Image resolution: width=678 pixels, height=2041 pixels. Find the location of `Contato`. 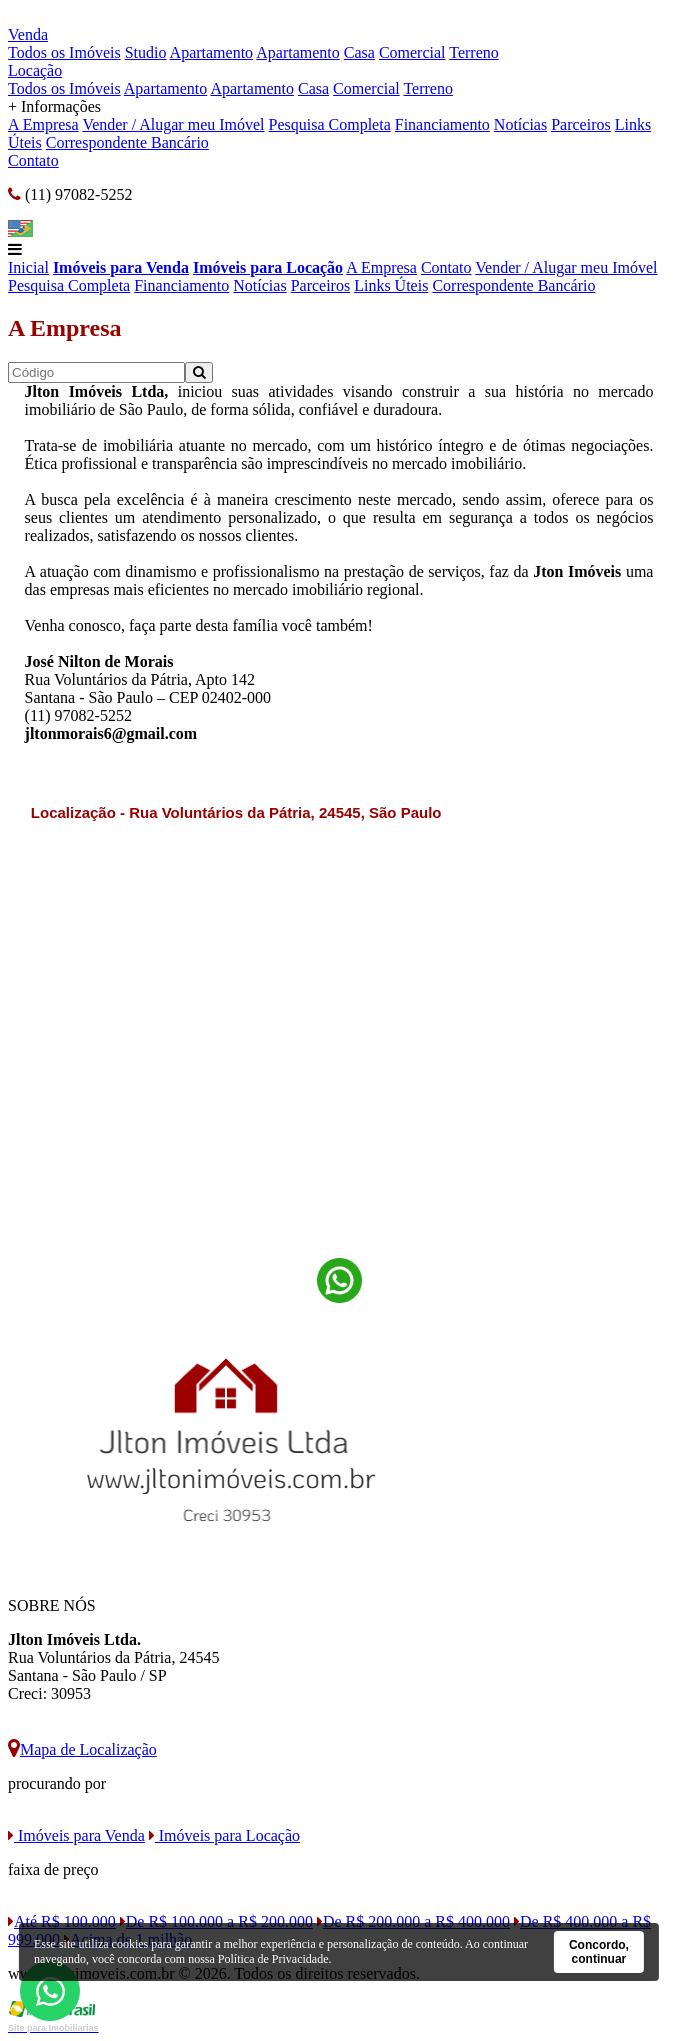

Contato is located at coordinates (33, 160).